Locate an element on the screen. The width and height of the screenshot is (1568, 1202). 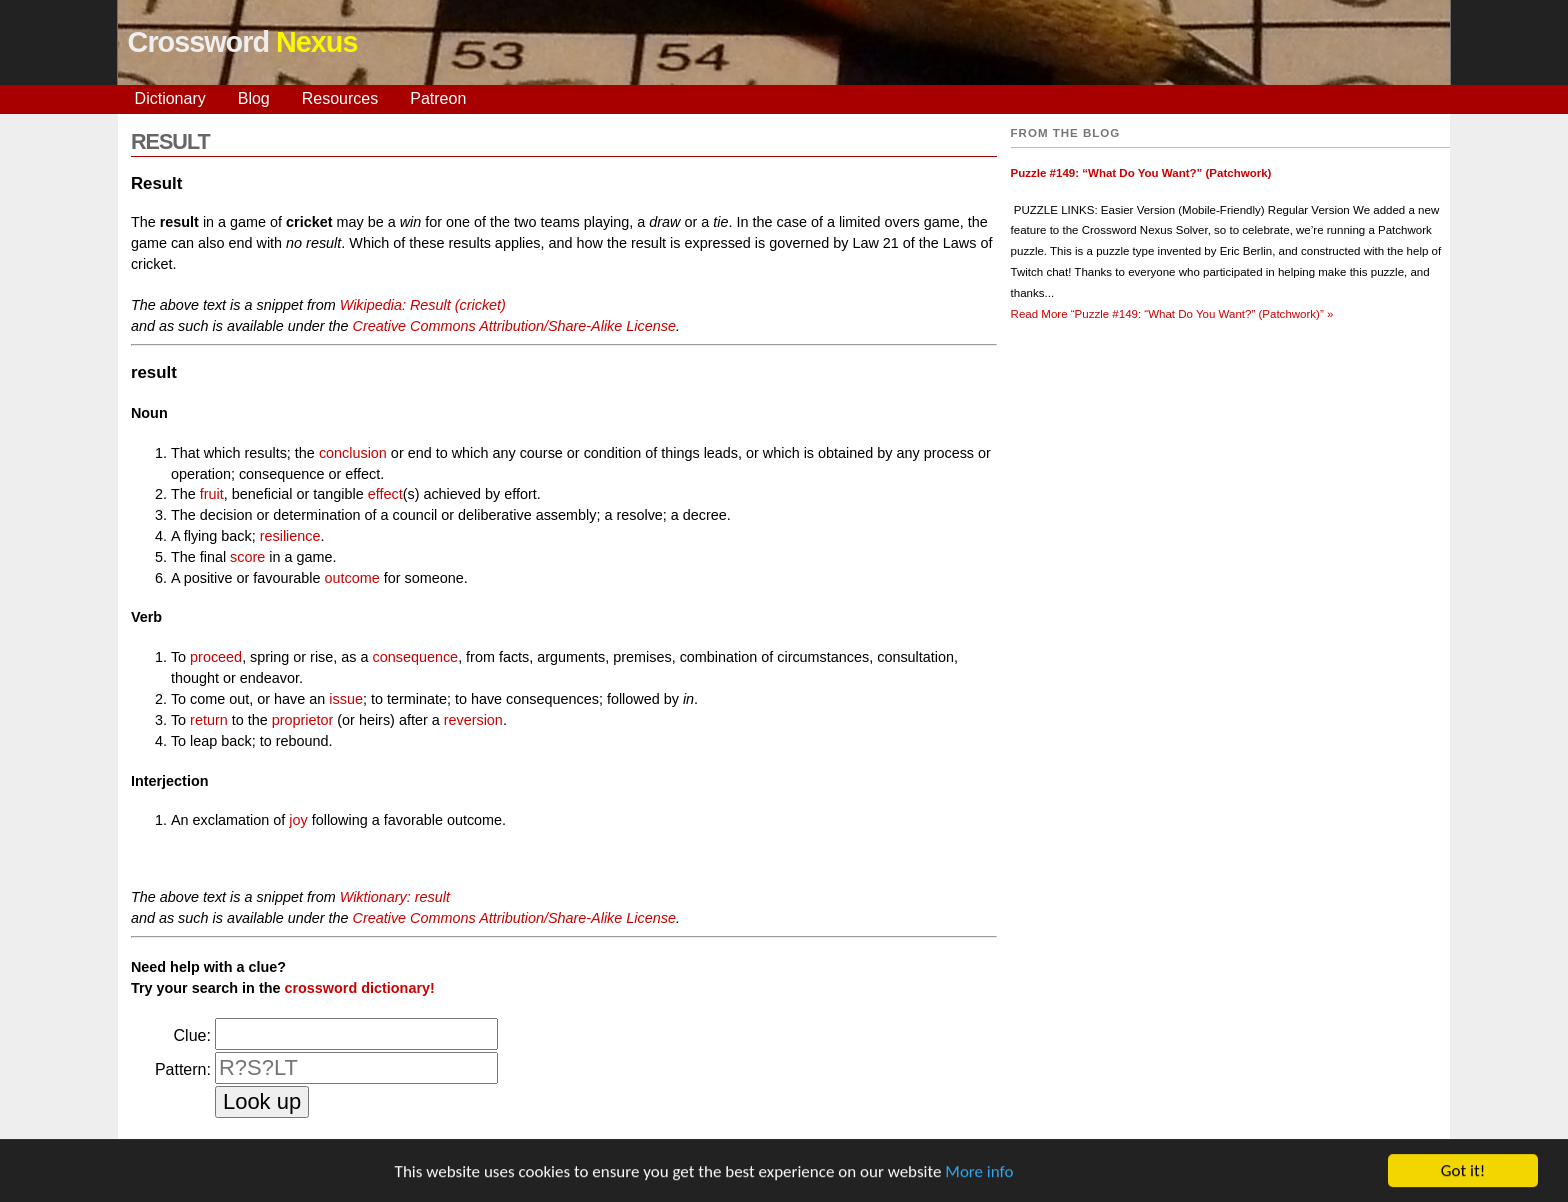
Wiktionary: result is located at coordinates (395, 897).